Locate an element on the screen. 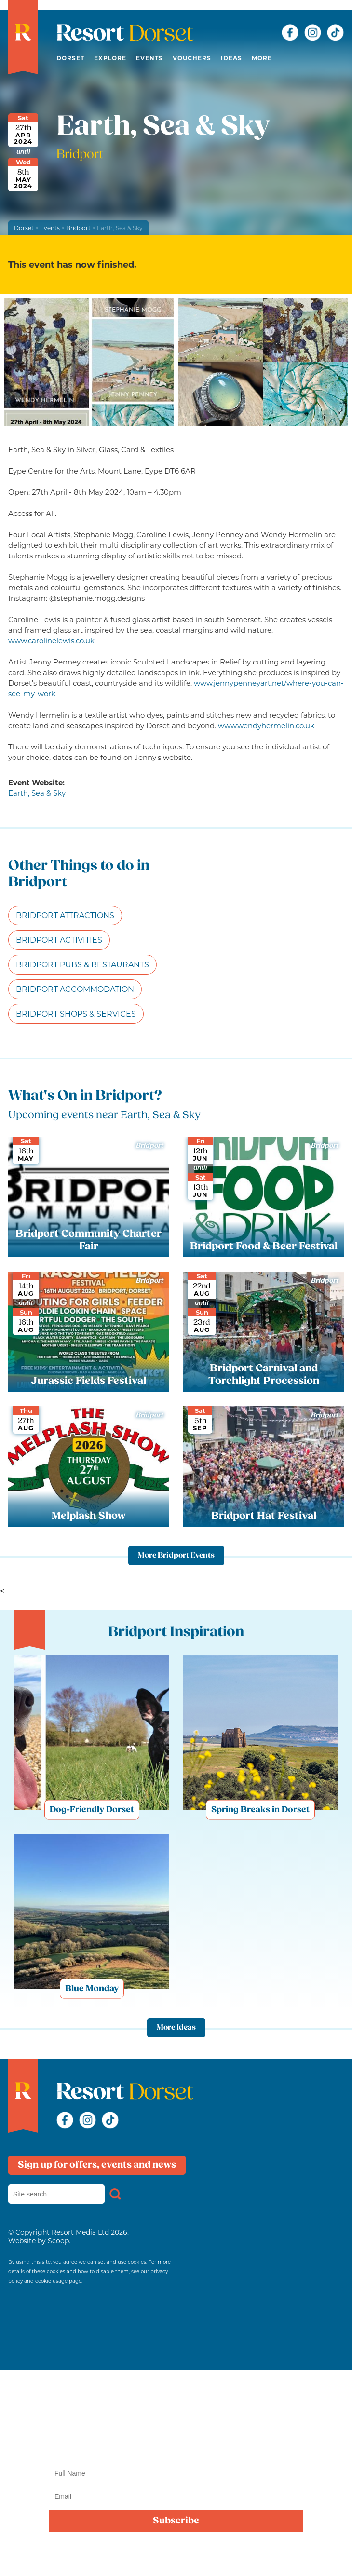  Bridport Activities is located at coordinates (59, 940).